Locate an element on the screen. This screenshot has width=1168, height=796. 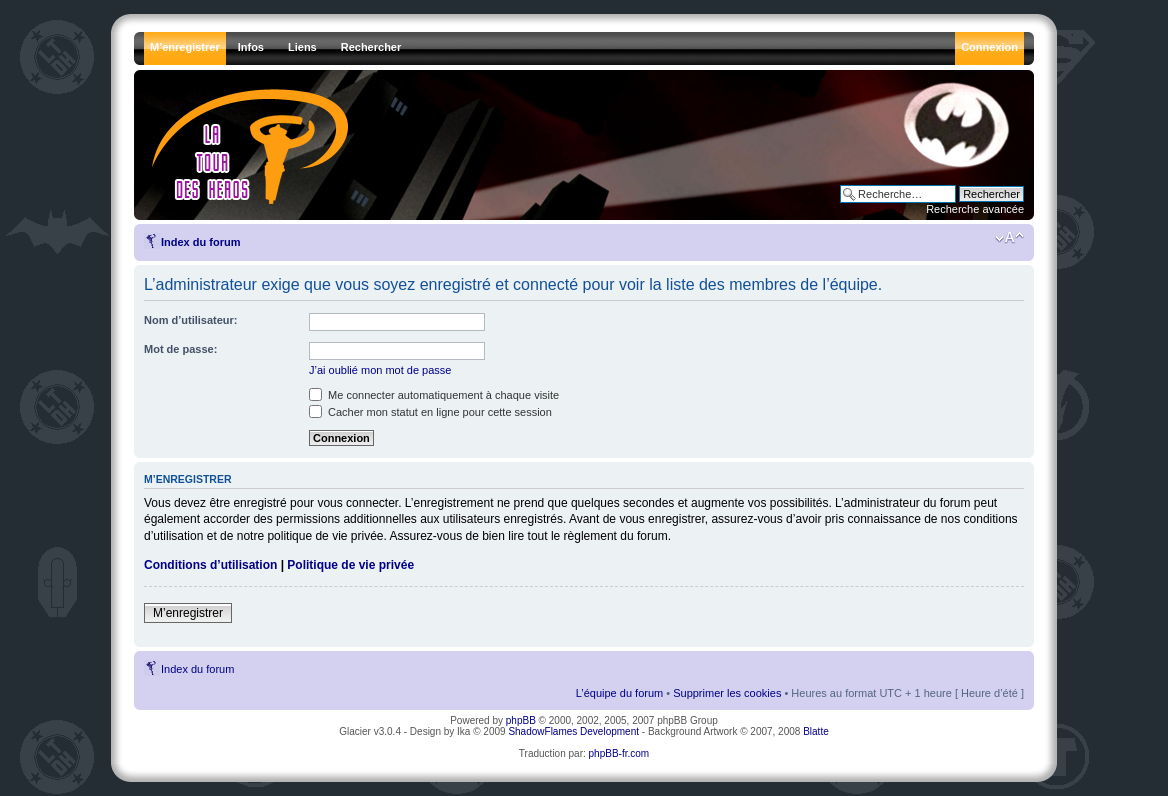
Recherche avancée is located at coordinates (975, 209).